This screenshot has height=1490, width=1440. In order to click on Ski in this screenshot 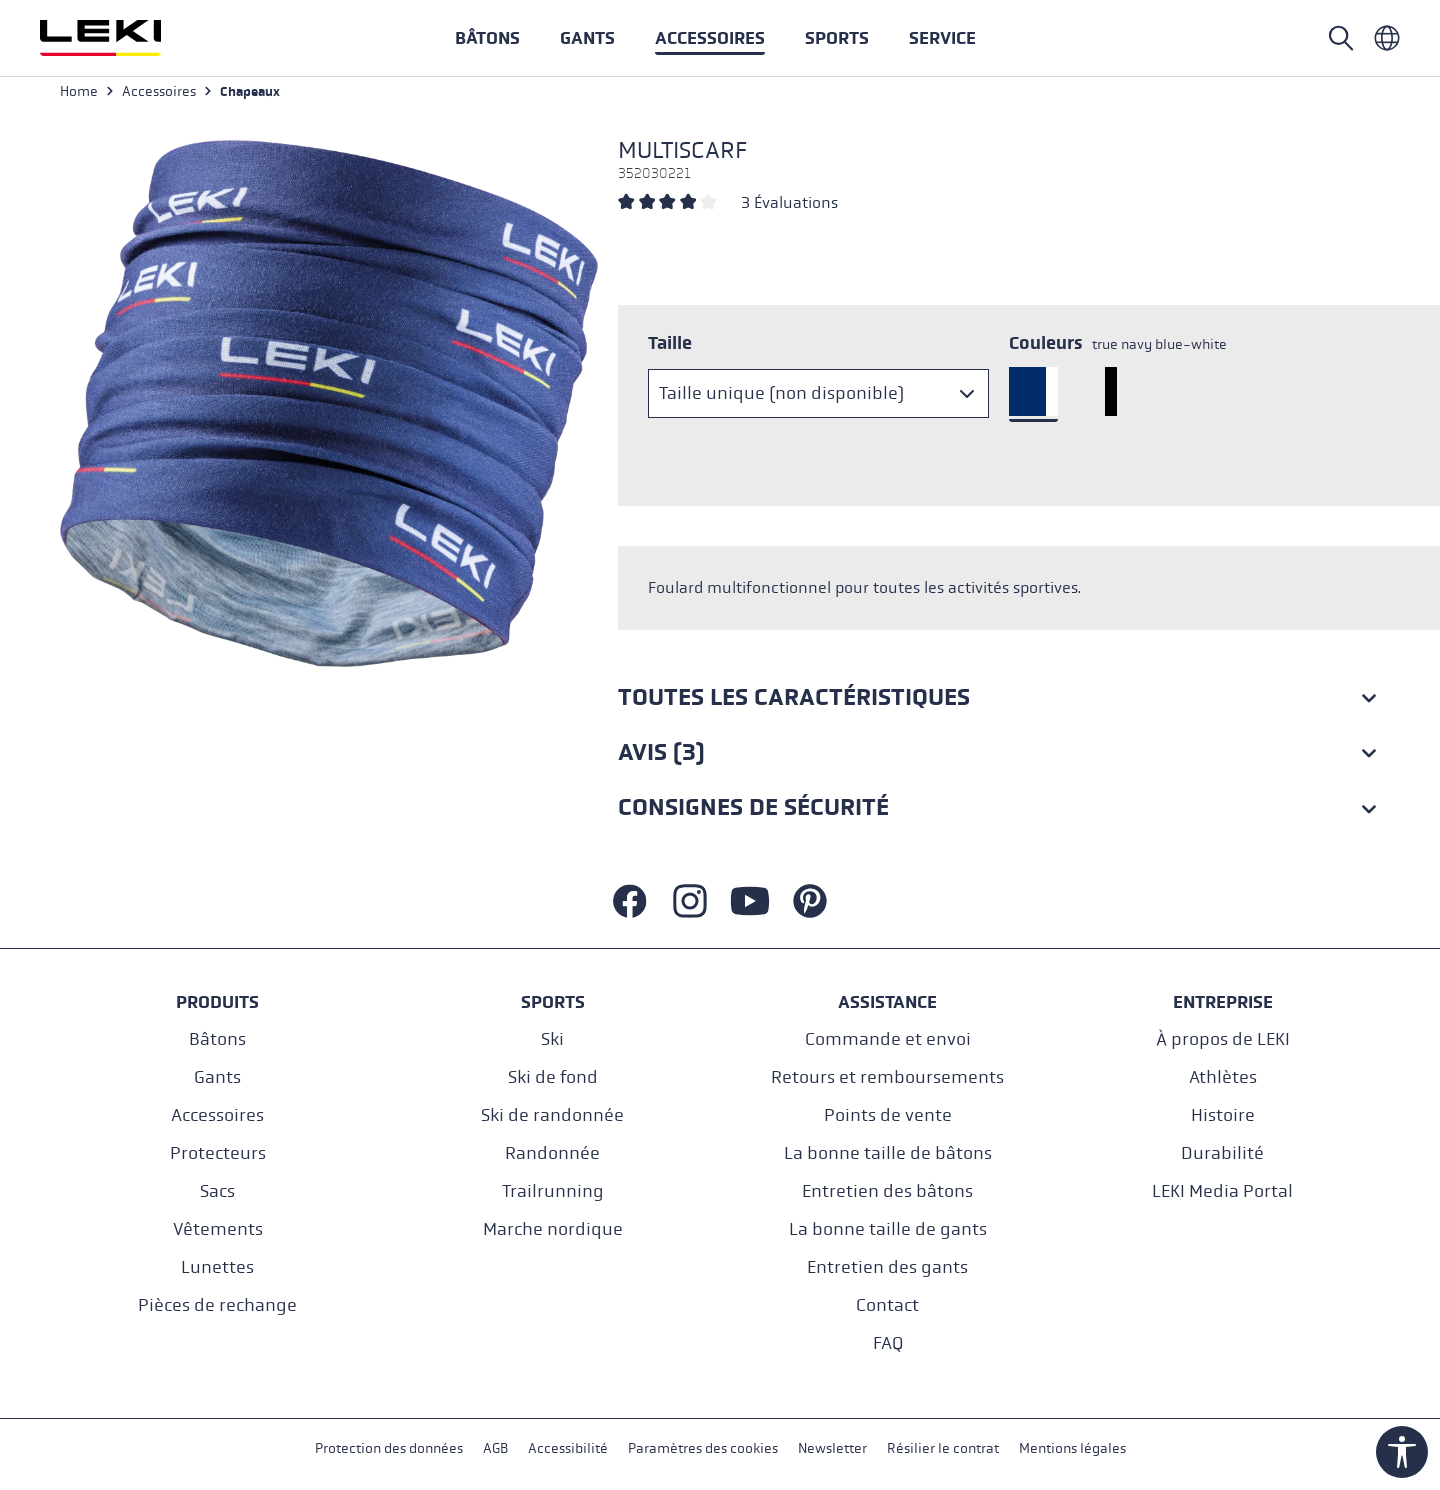, I will do `click(552, 1038)`.